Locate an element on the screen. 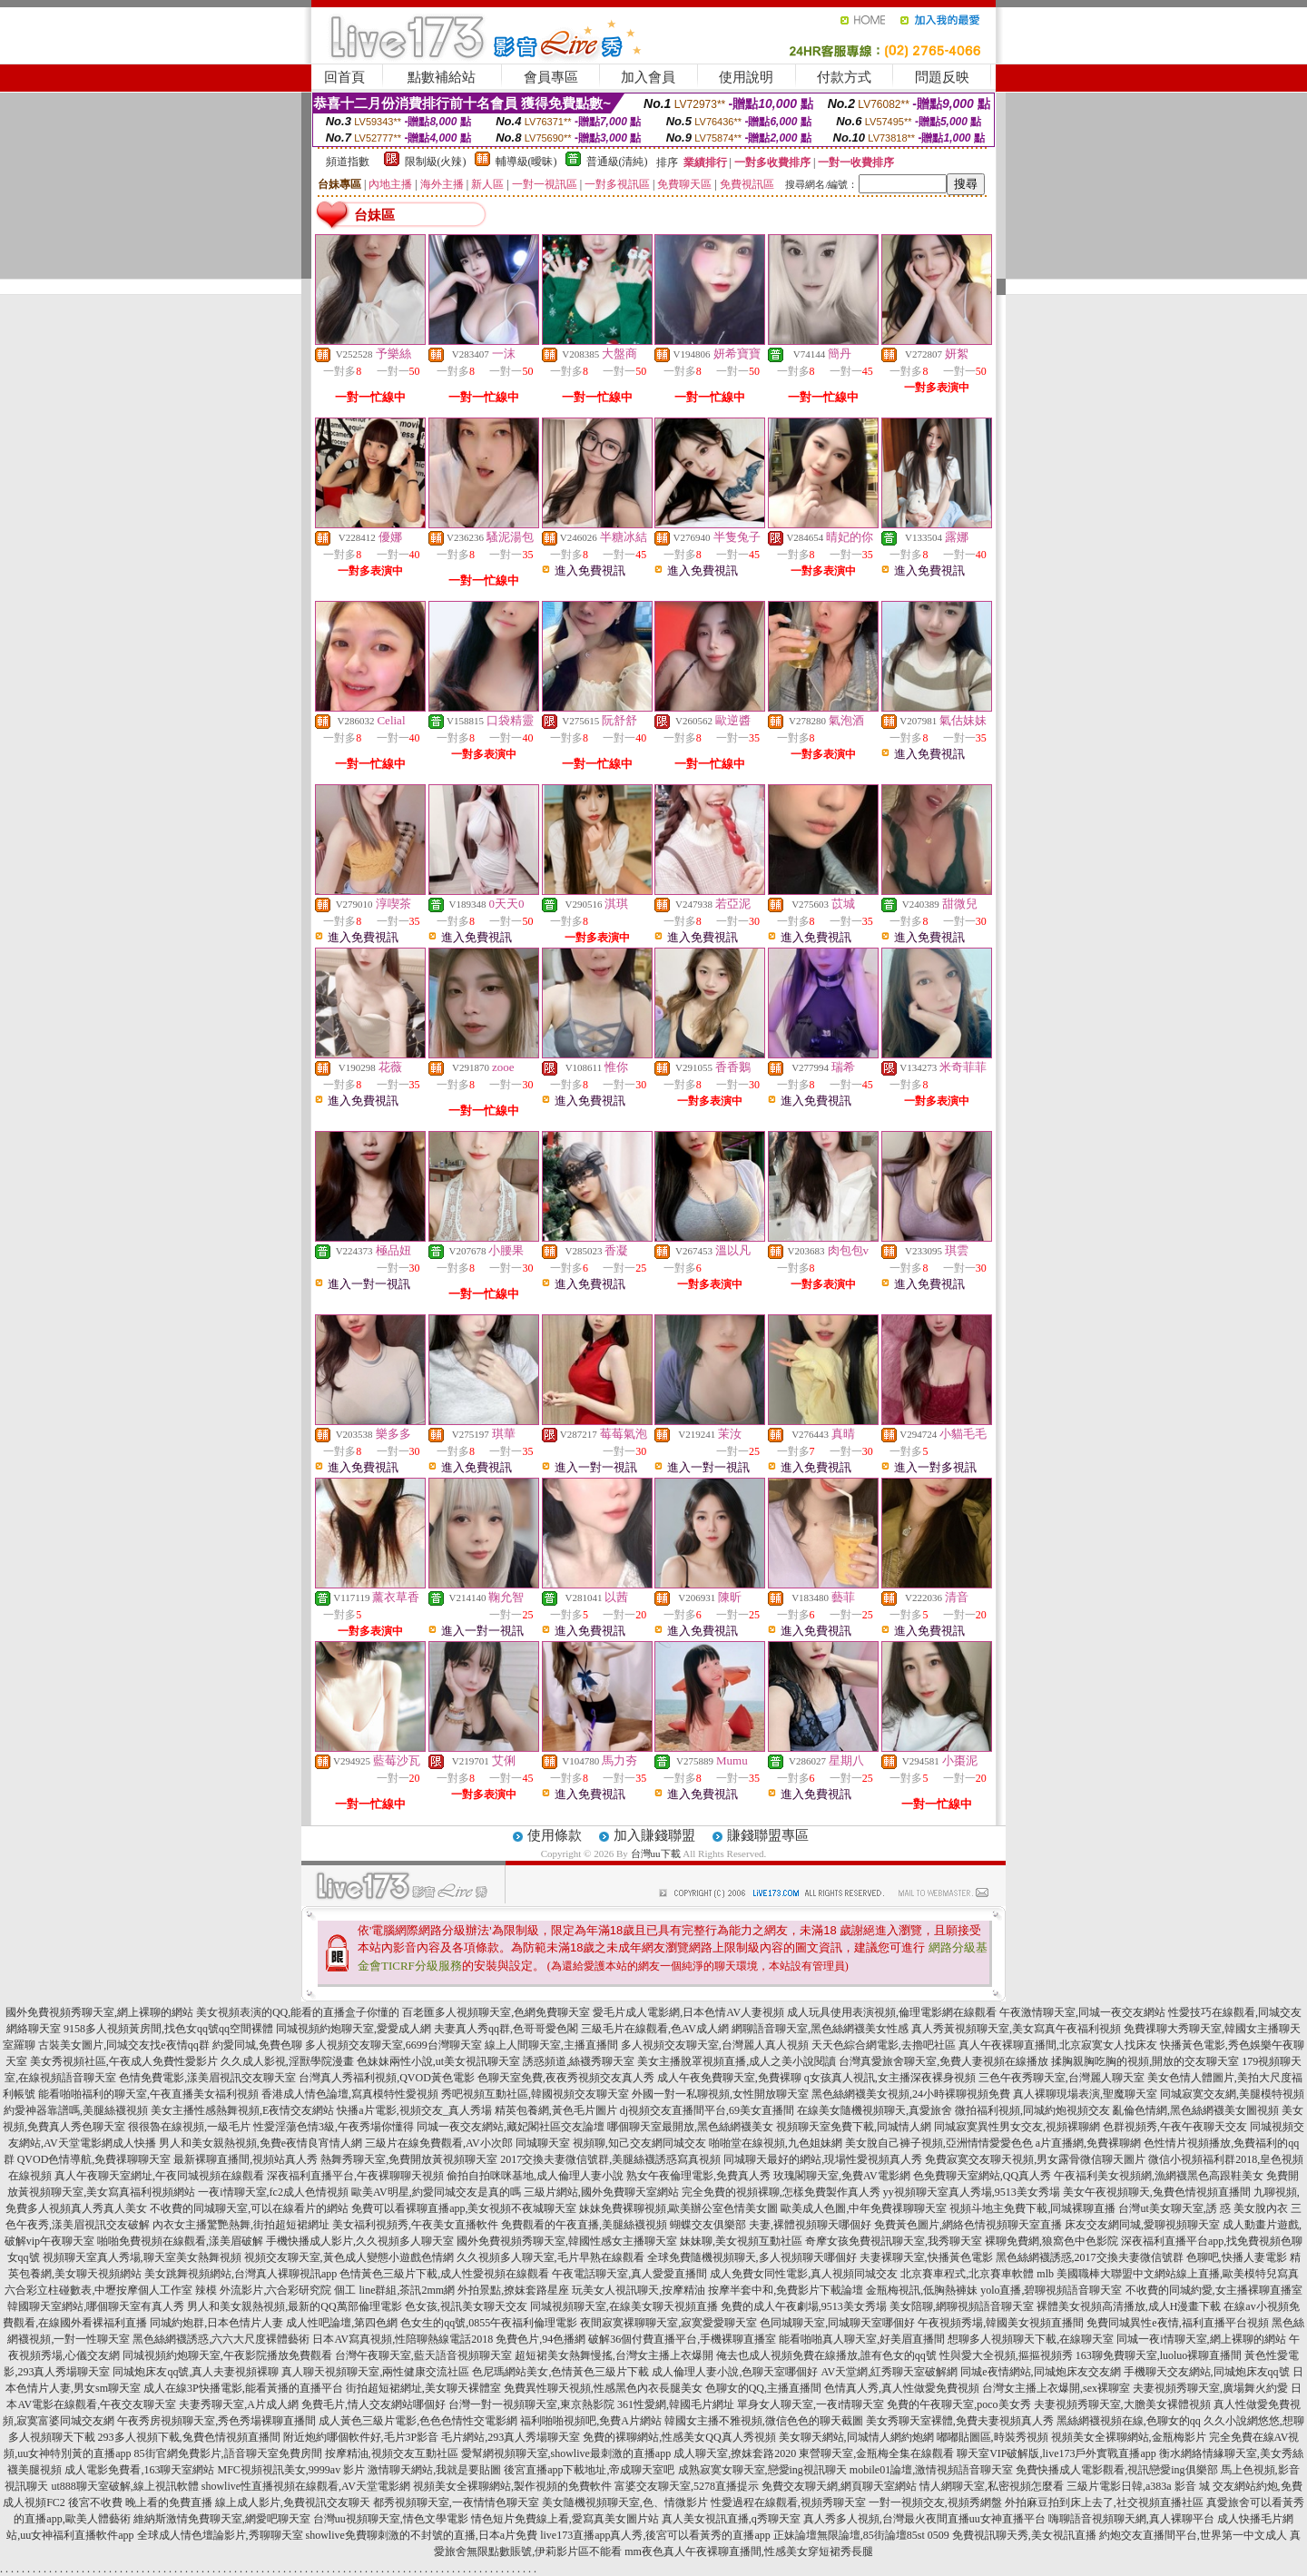 The image size is (1307, 2576). 0509 免費視訊聊天秀,美女視訊直播 is located at coordinates (1012, 2535).